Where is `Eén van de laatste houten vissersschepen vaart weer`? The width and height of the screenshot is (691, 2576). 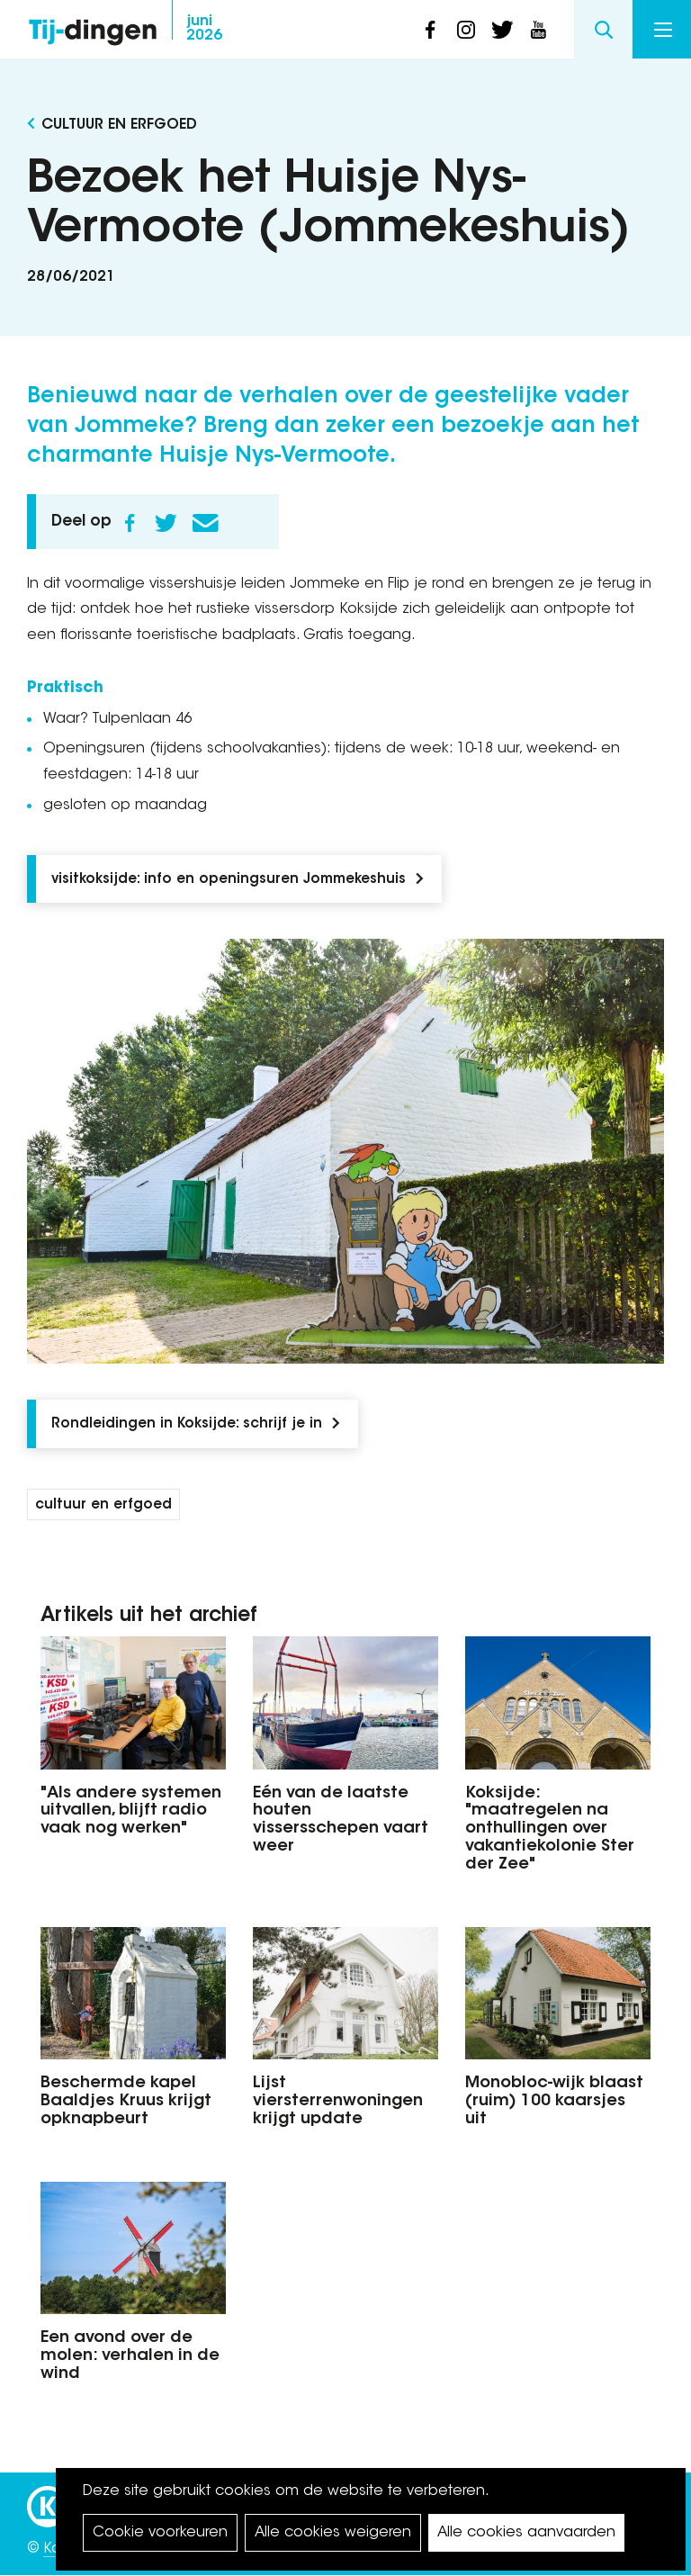 Eén van de laatste houten vissersschepen vaart weer is located at coordinates (340, 1820).